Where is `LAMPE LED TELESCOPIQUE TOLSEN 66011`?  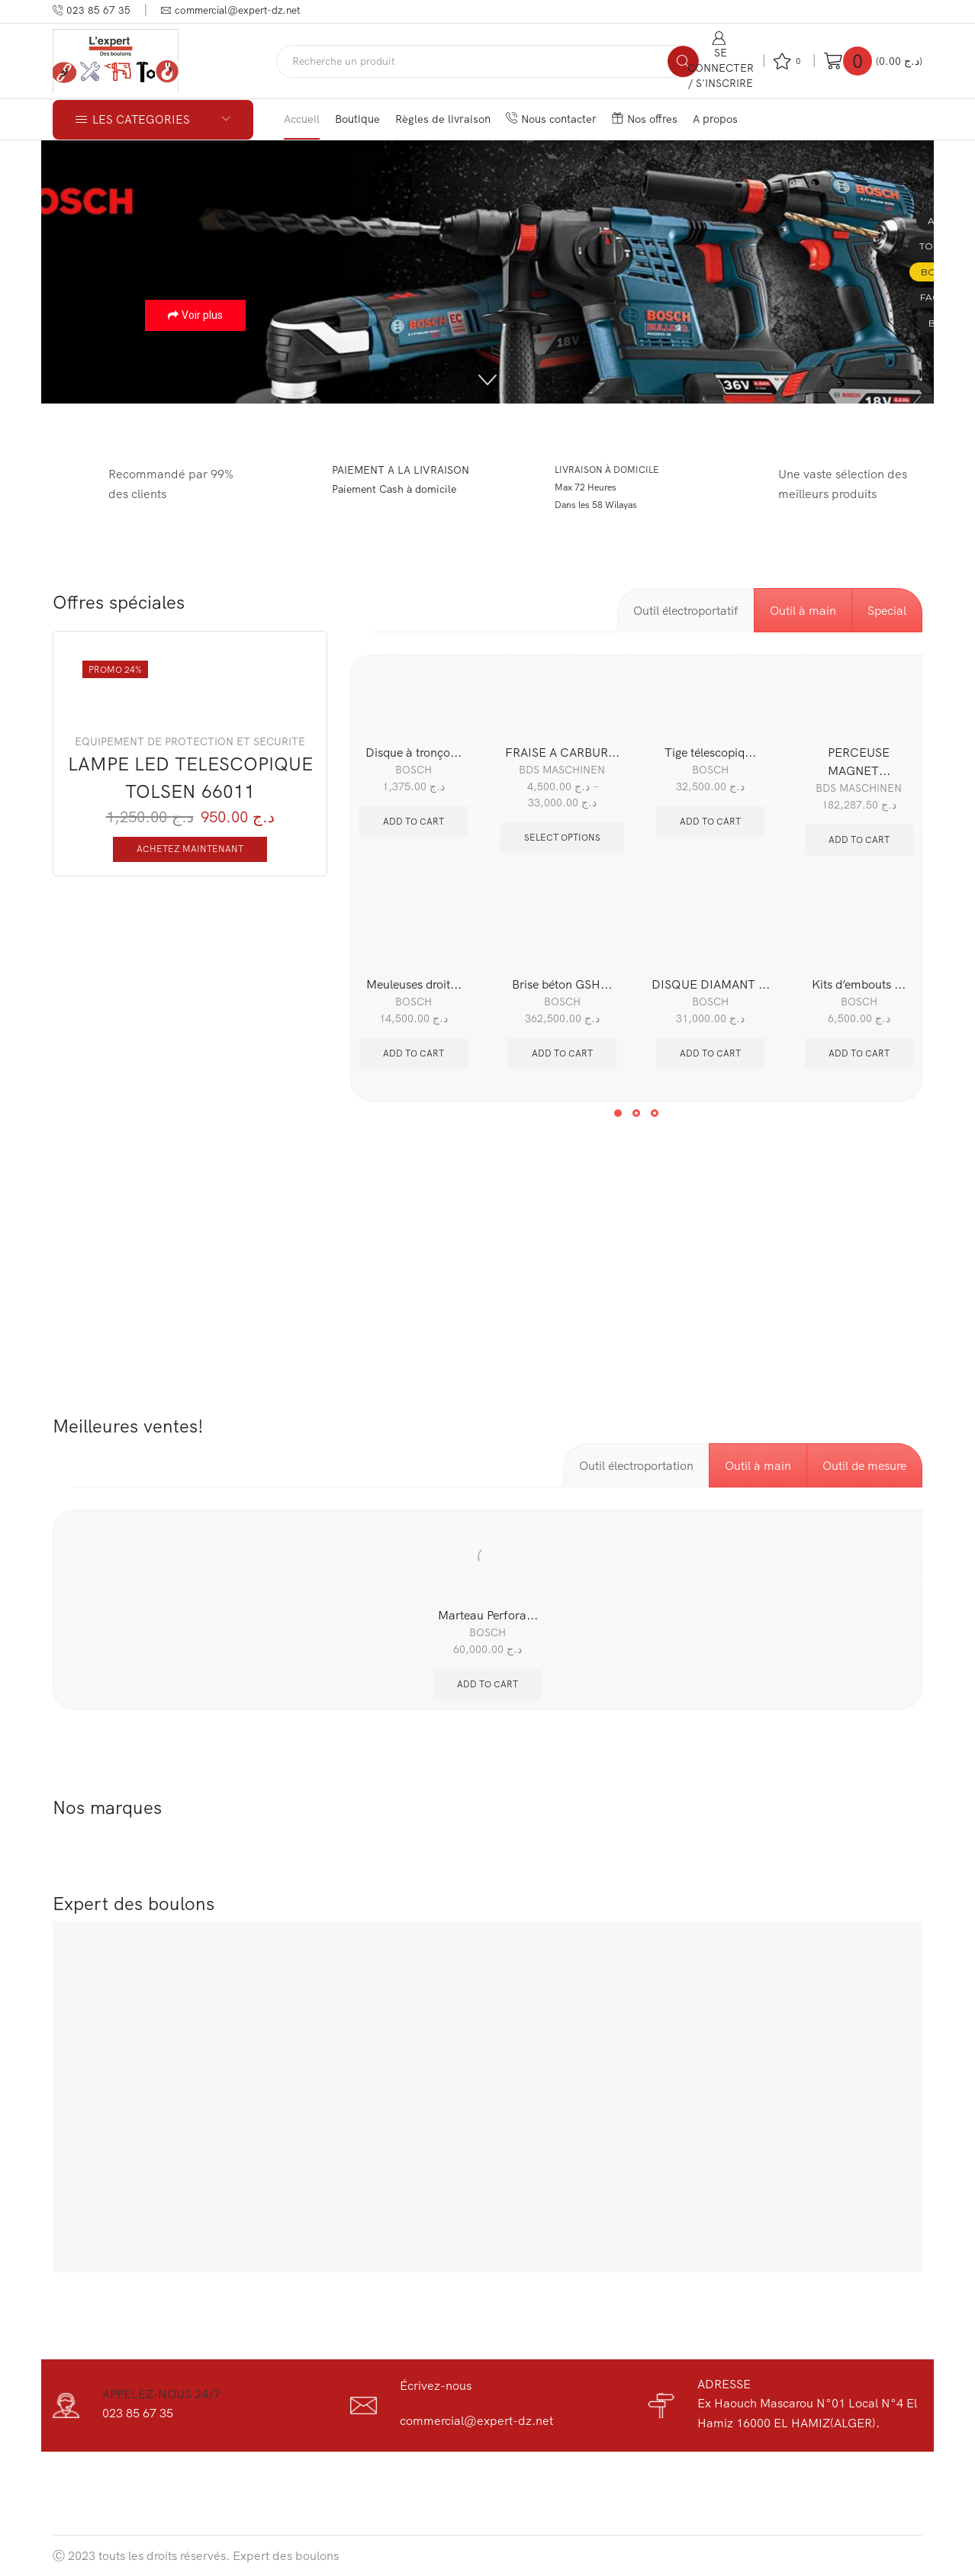 LAMPE LED TELESCOPIQUE TOLSEN 66011 is located at coordinates (190, 777).